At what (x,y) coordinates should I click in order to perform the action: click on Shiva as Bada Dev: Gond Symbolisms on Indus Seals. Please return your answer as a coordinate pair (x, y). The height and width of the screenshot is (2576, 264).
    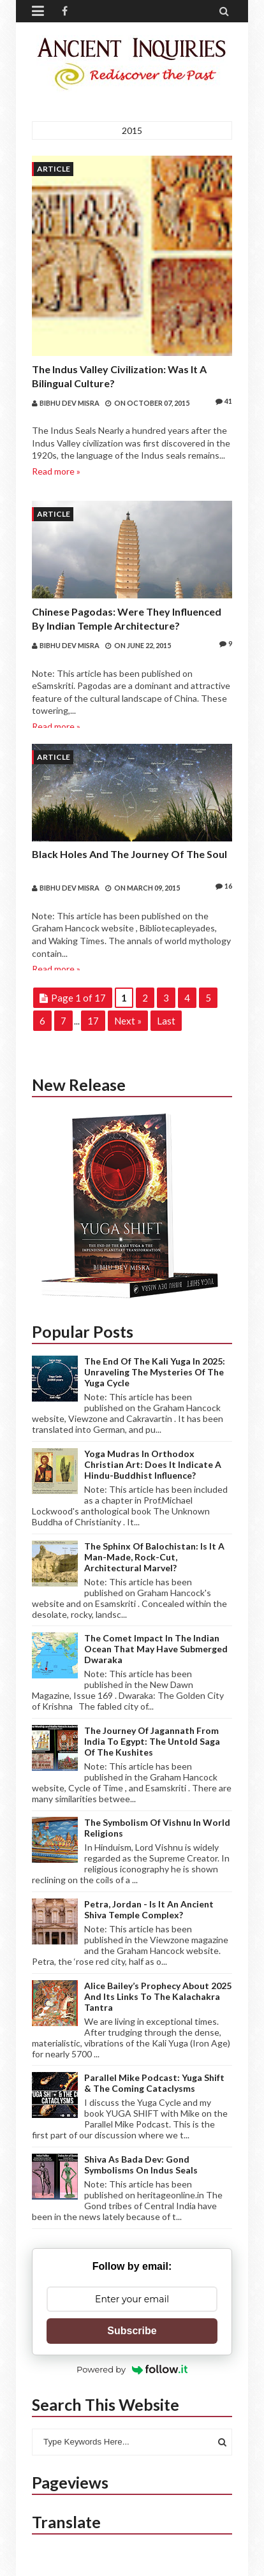
    Looking at the image, I should click on (141, 2164).